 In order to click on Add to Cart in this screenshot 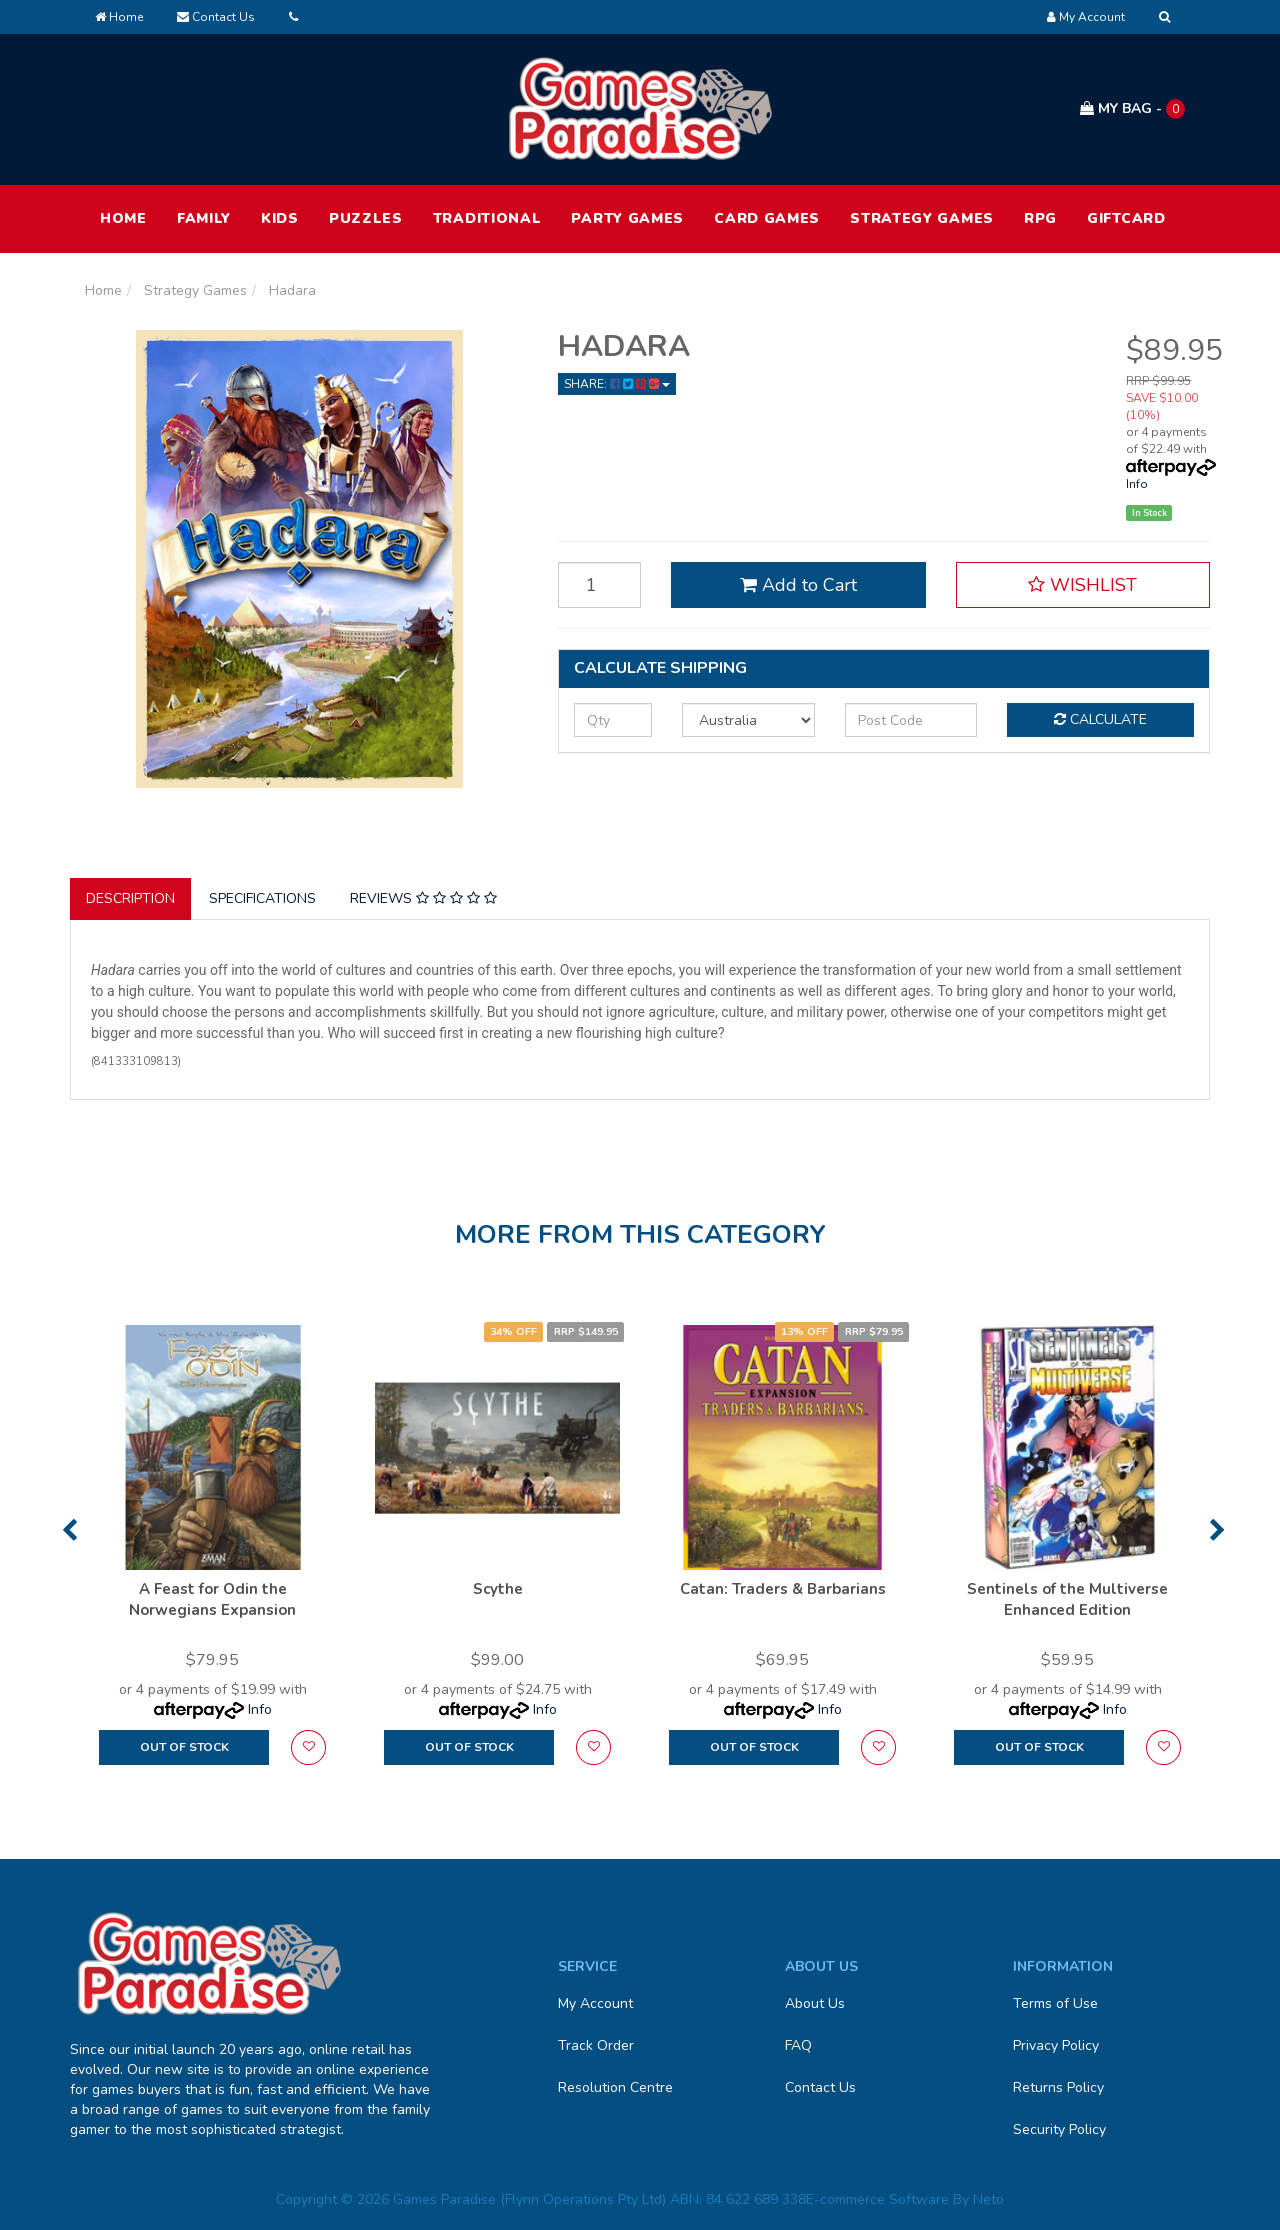, I will do `click(798, 585)`.